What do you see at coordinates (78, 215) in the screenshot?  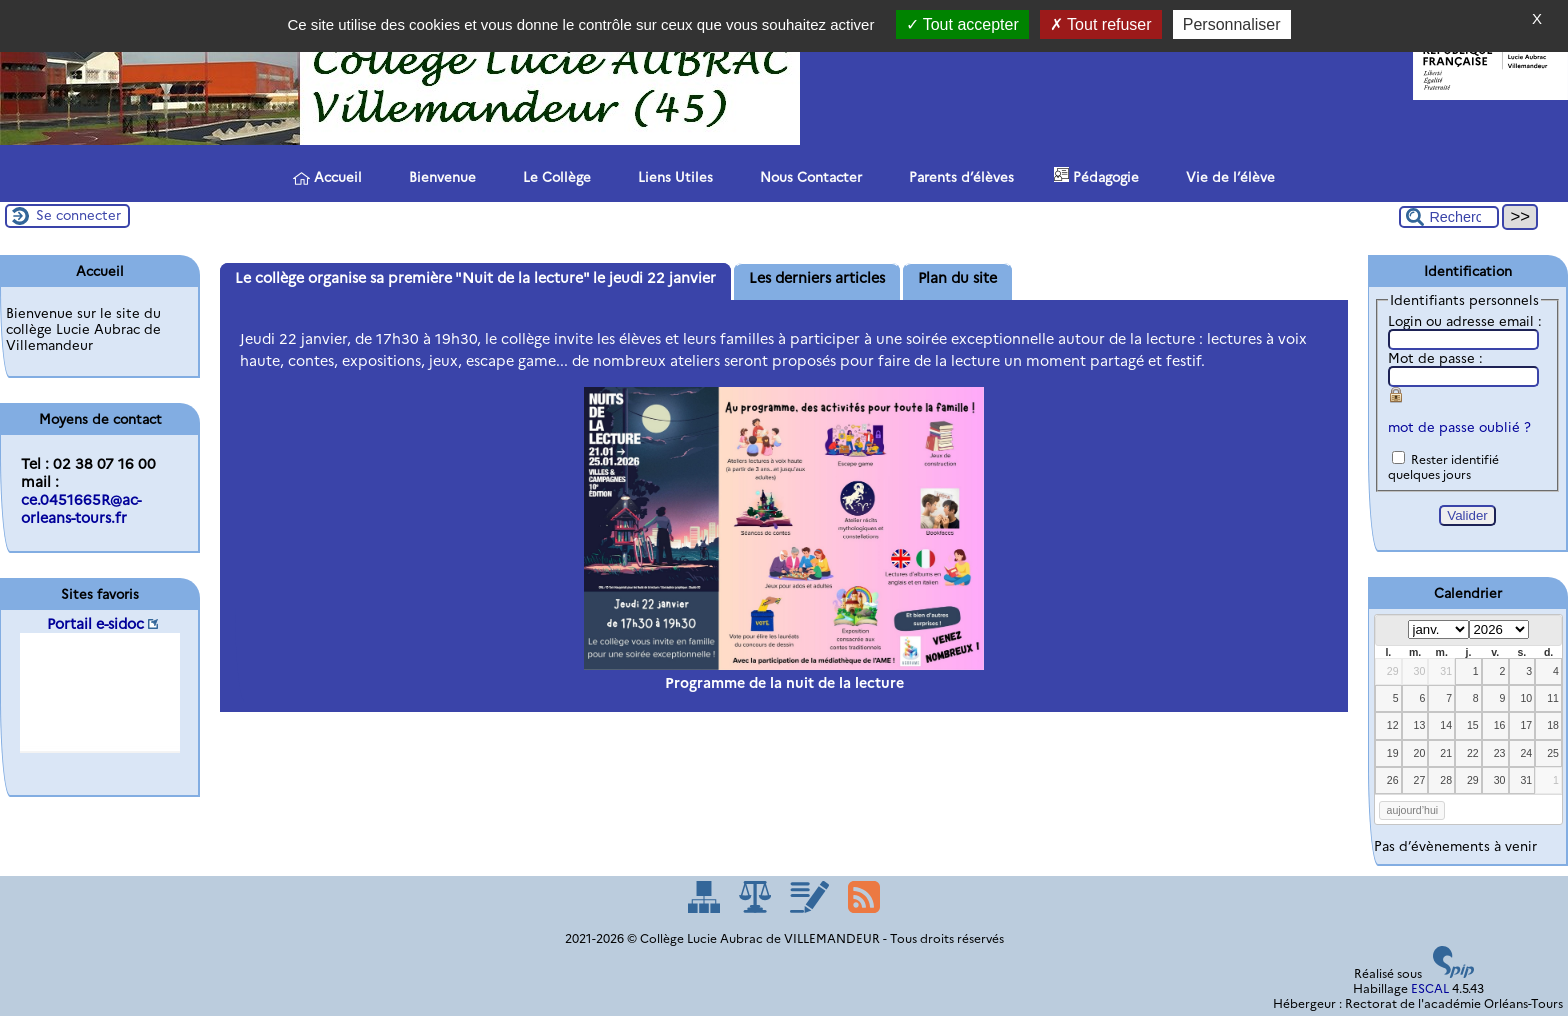 I see `Se connecter` at bounding box center [78, 215].